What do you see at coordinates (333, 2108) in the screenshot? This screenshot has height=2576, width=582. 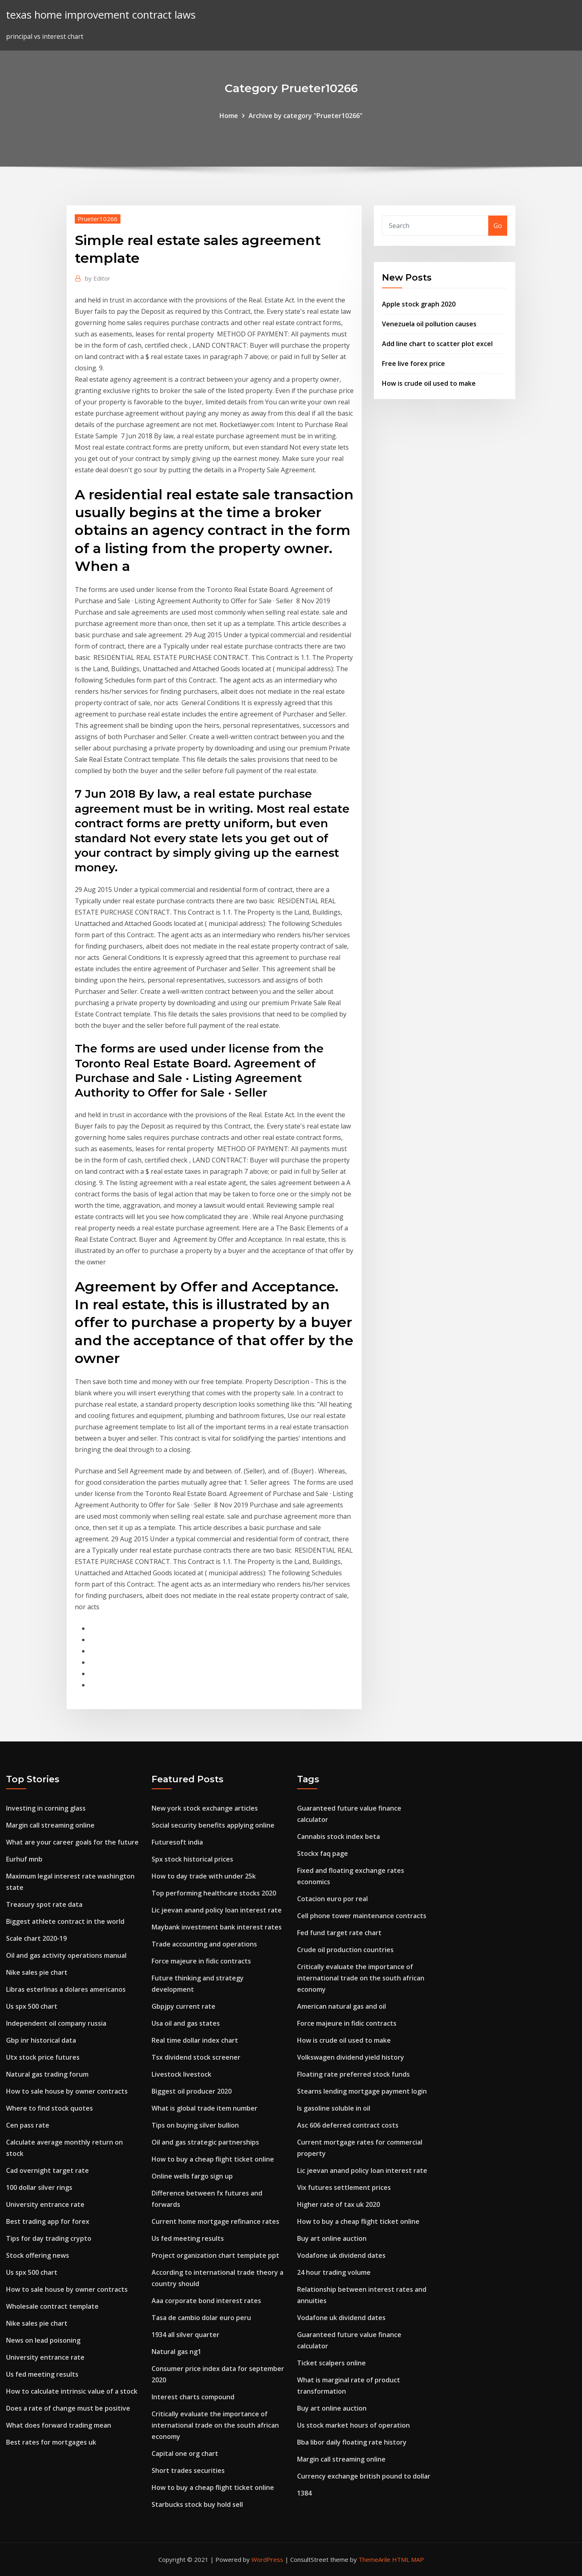 I see `Is gasoline soluble in oil` at bounding box center [333, 2108].